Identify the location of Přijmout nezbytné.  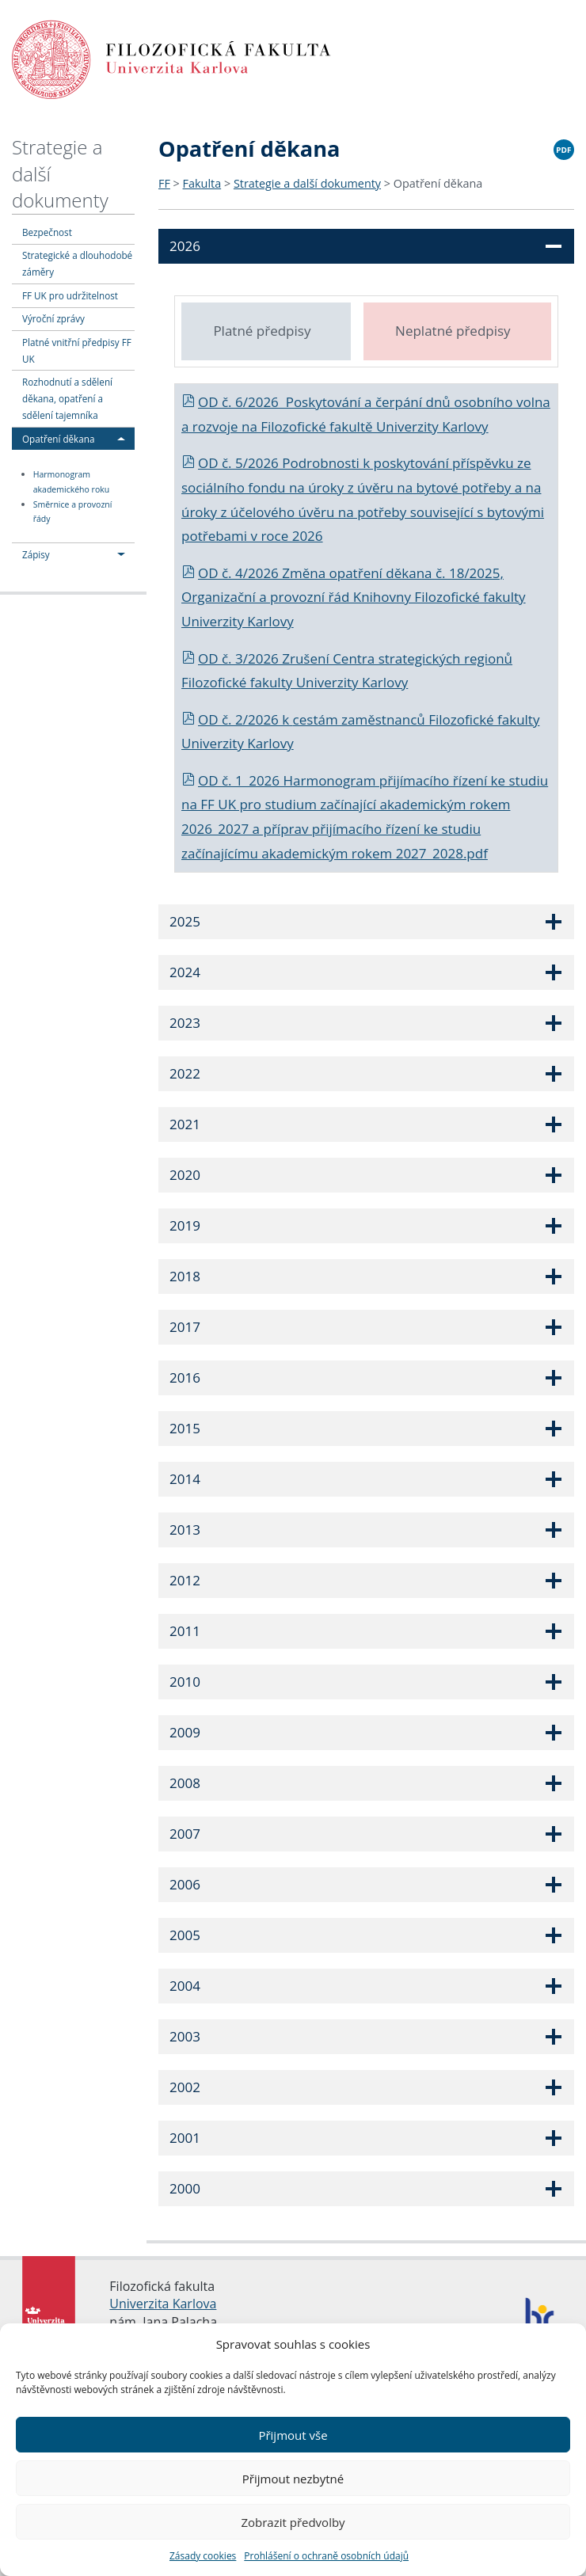
(293, 2479).